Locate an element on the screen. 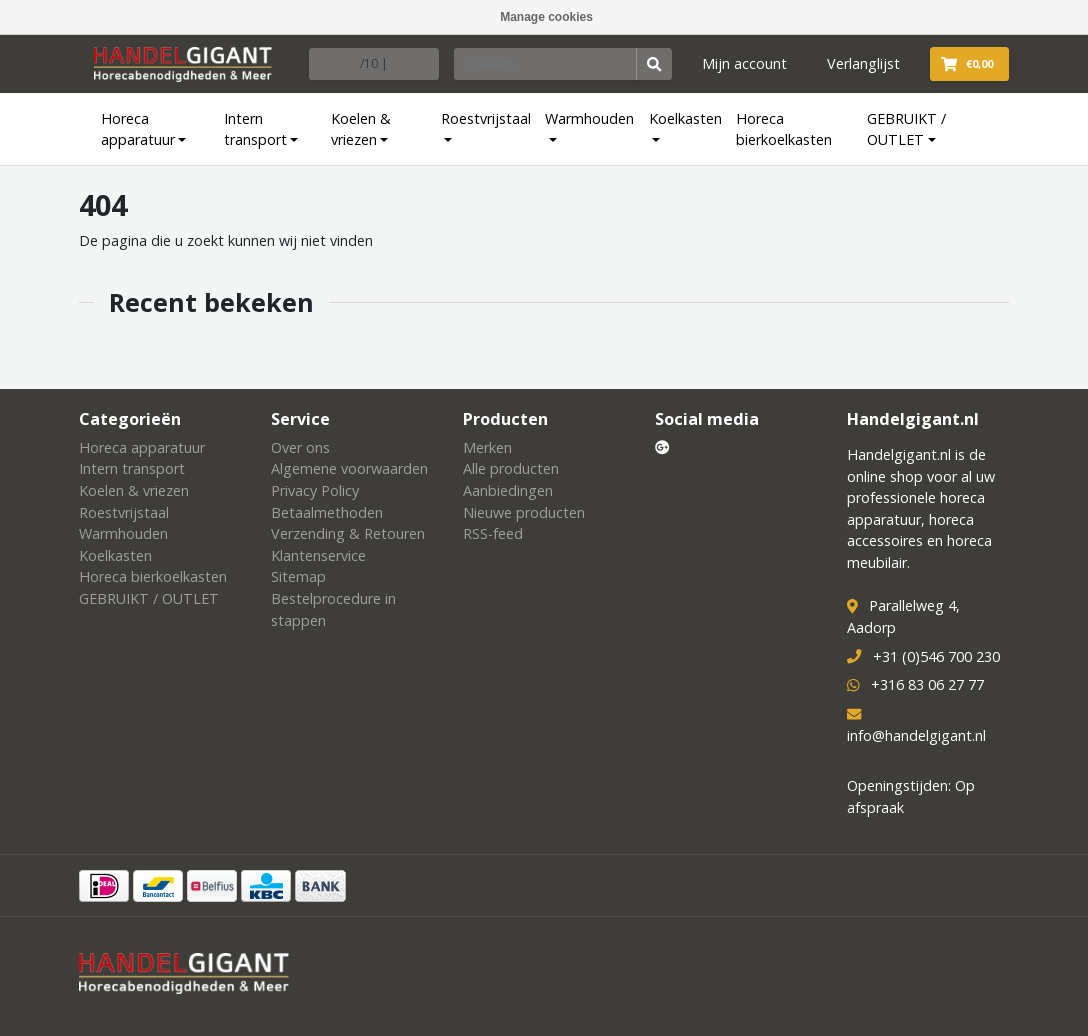 This screenshot has width=1088, height=1036. Horeca apparatuur is located at coordinates (138, 129).